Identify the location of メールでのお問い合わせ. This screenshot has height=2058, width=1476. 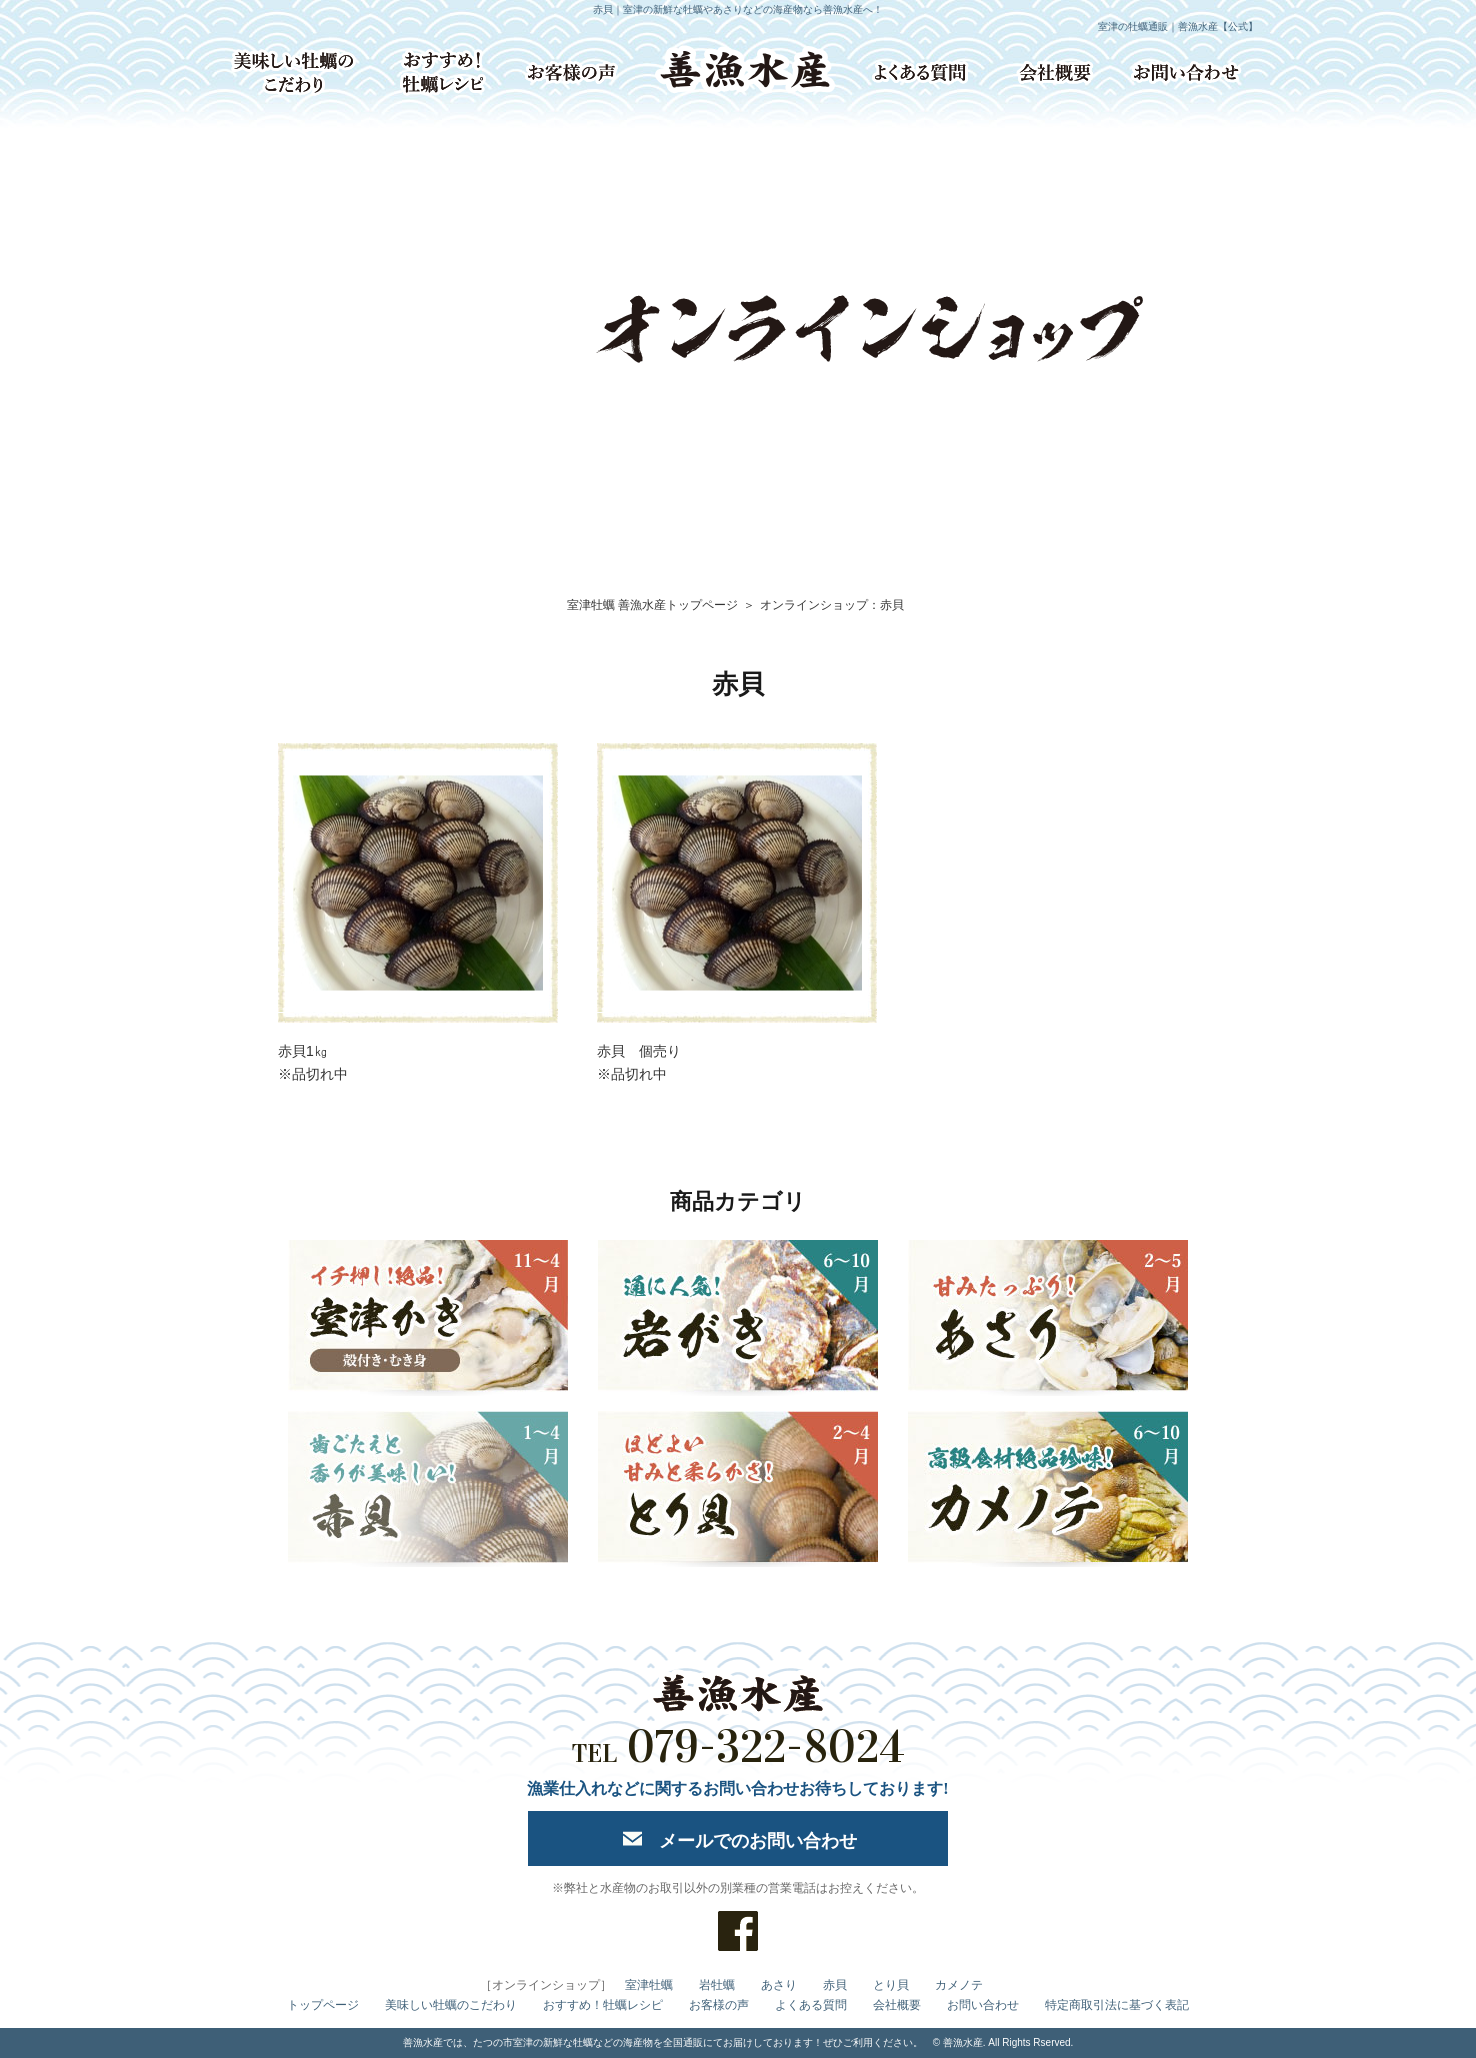
(758, 1841).